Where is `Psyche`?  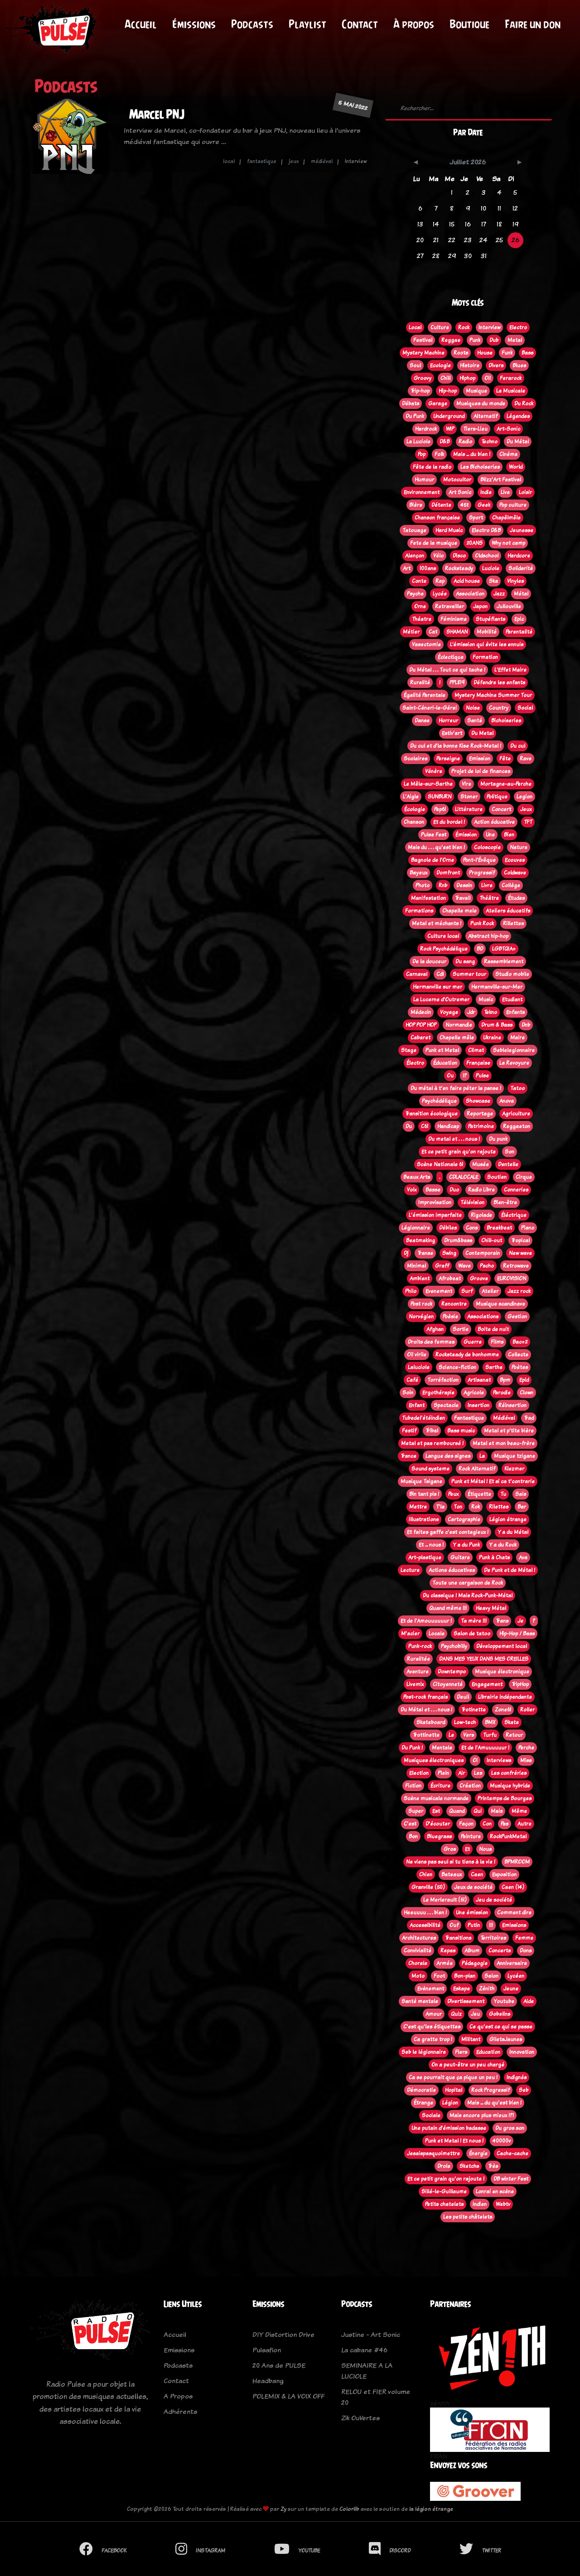 Psyche is located at coordinates (415, 593).